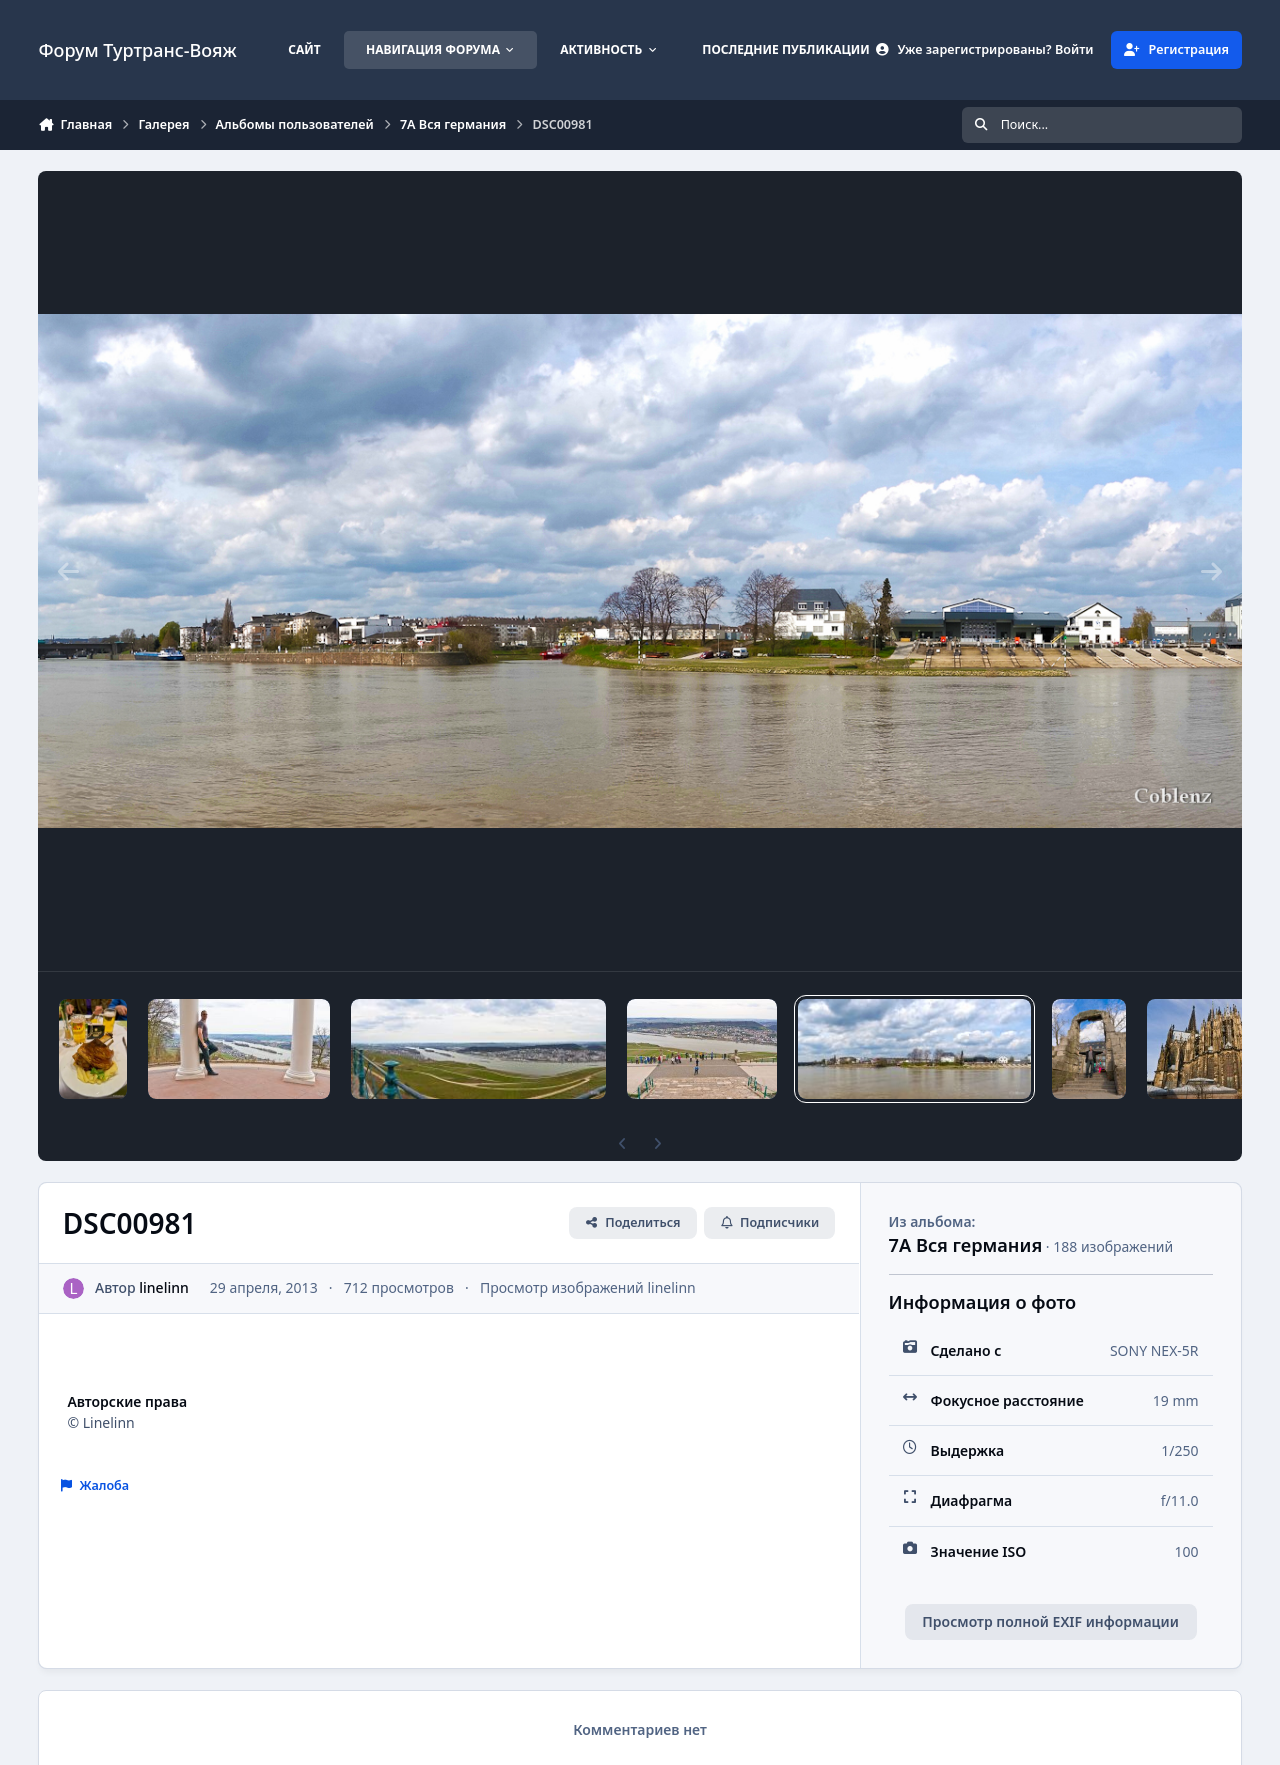 The height and width of the screenshot is (1765, 1280). I want to click on linelinn, so click(165, 1287).